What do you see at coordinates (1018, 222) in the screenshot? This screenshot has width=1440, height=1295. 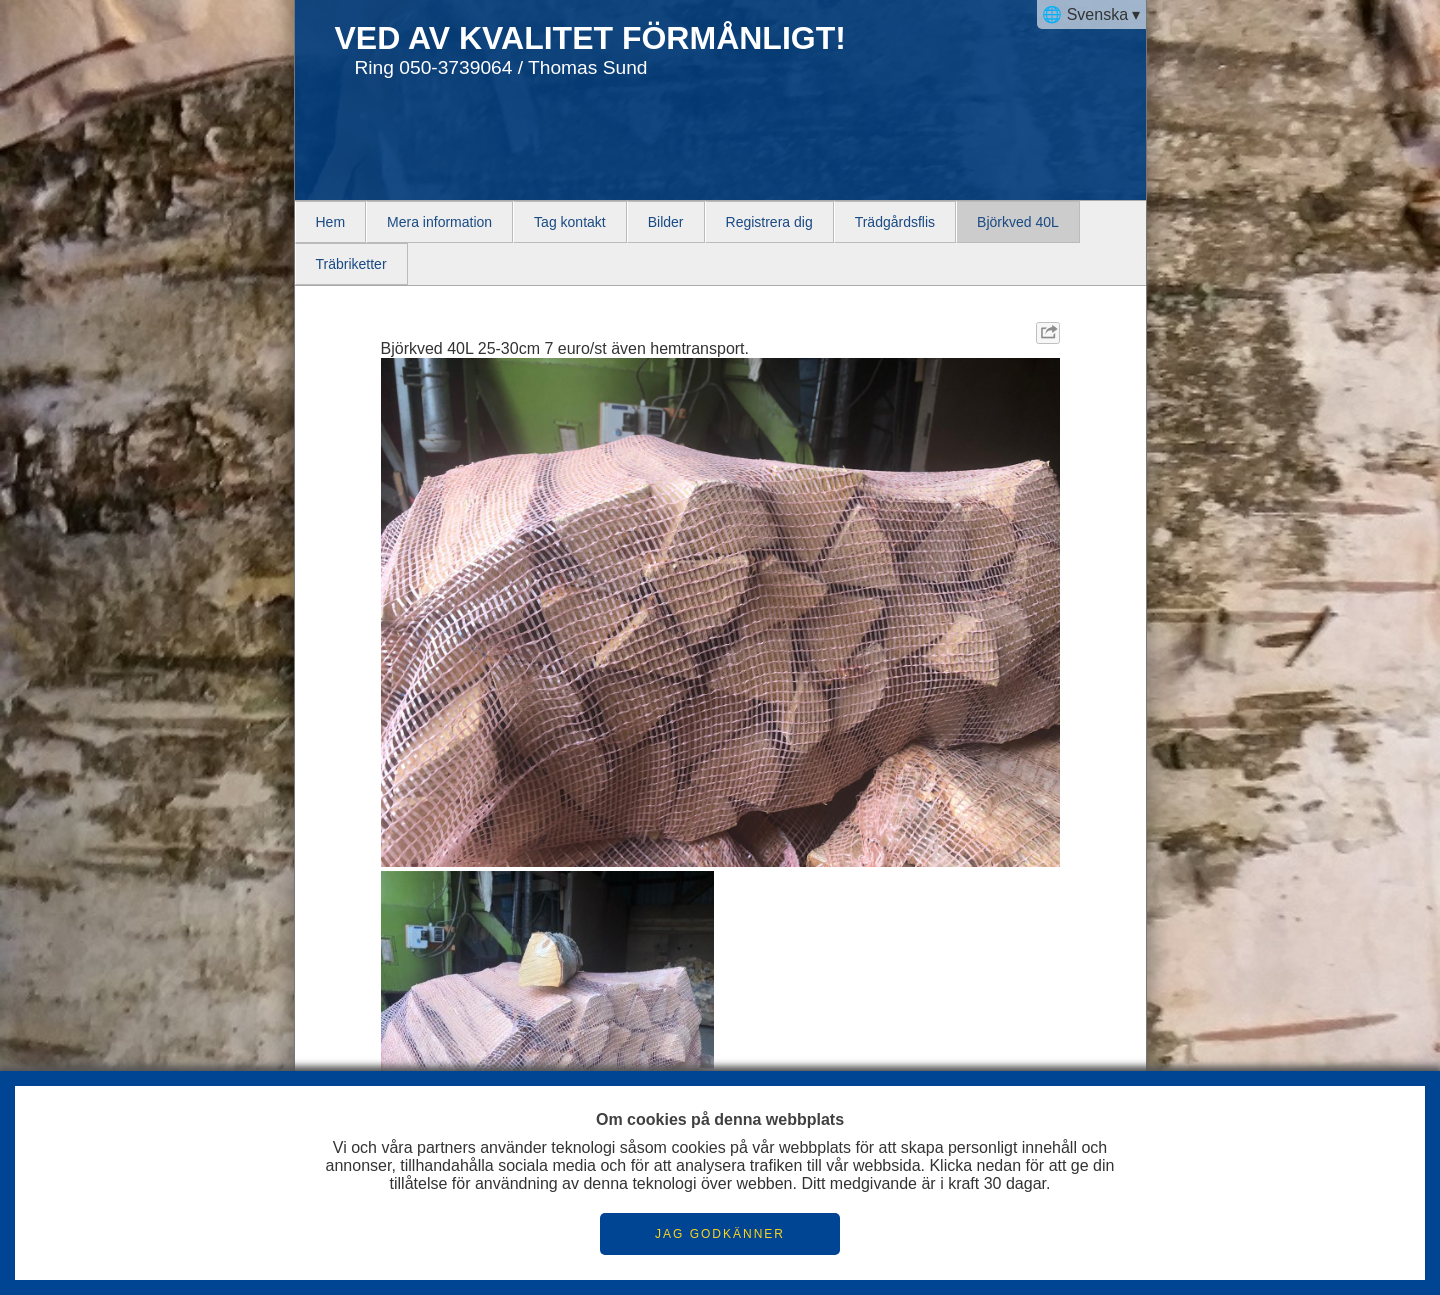 I see `Björkved 40L` at bounding box center [1018, 222].